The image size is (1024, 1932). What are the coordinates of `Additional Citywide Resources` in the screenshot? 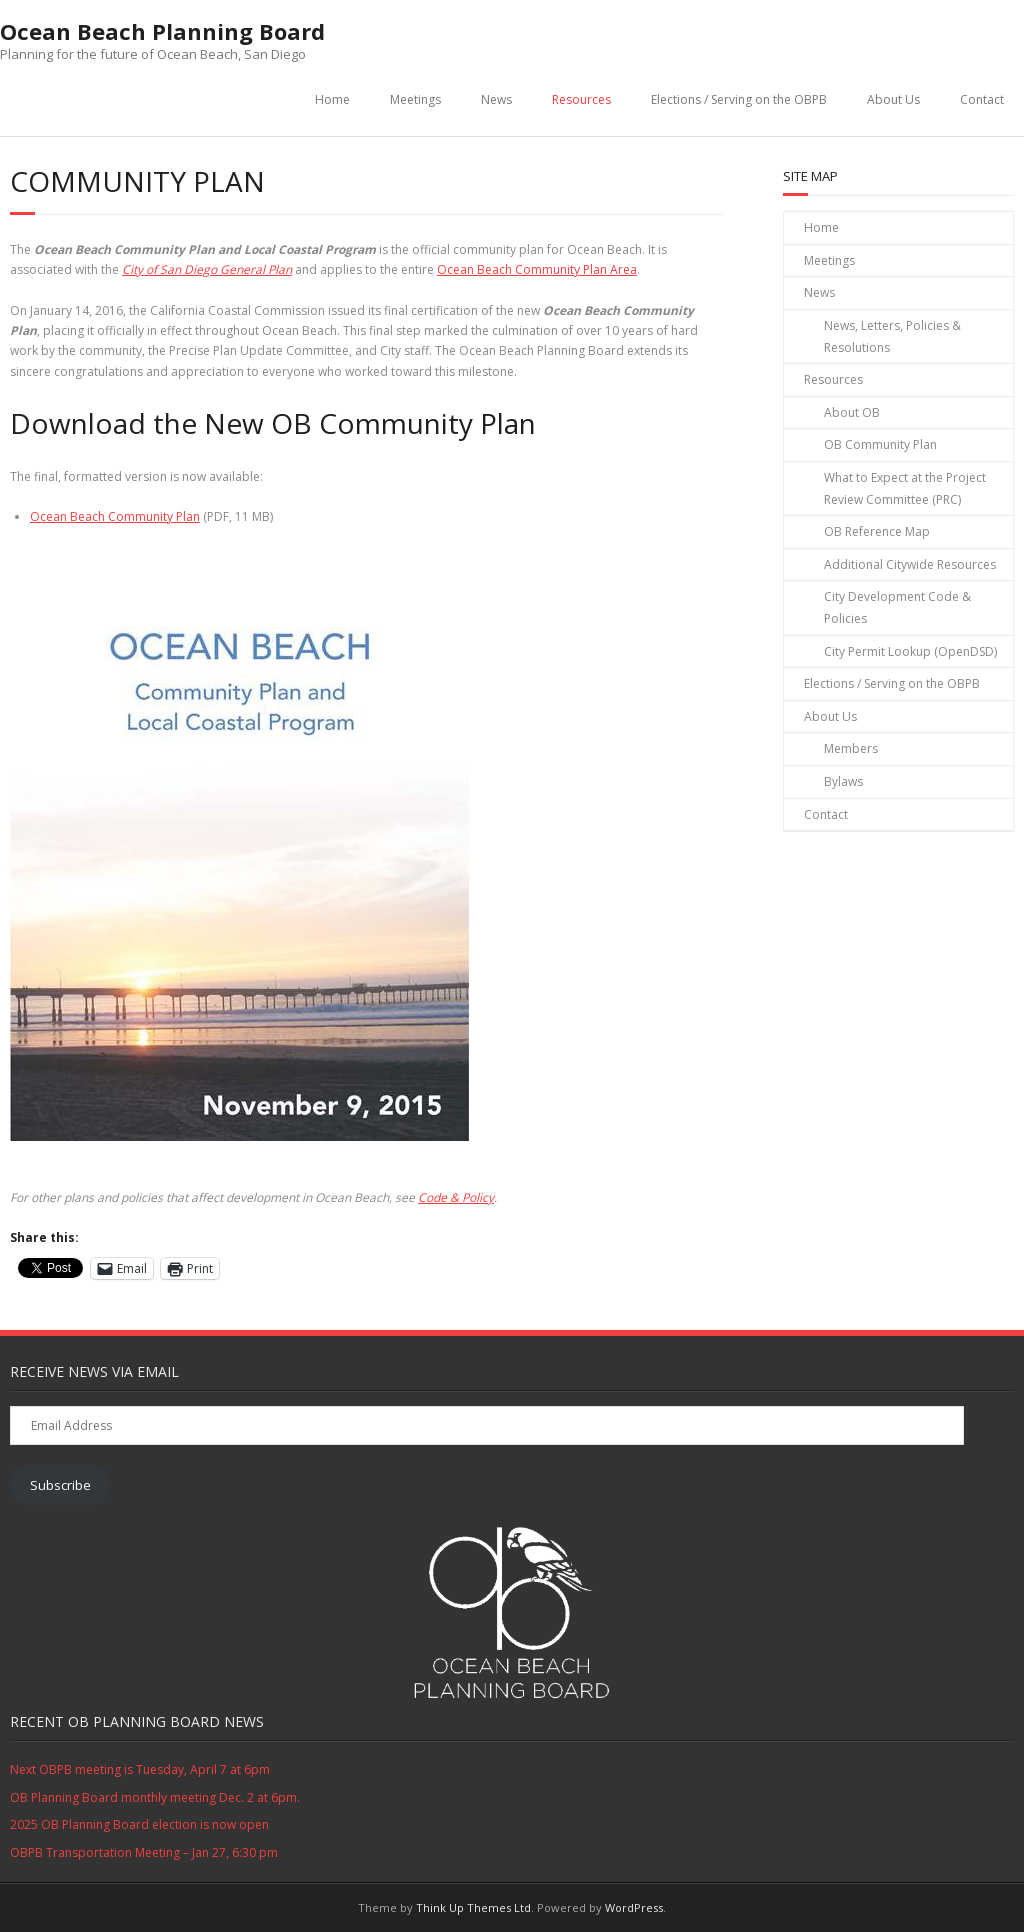 It's located at (910, 564).